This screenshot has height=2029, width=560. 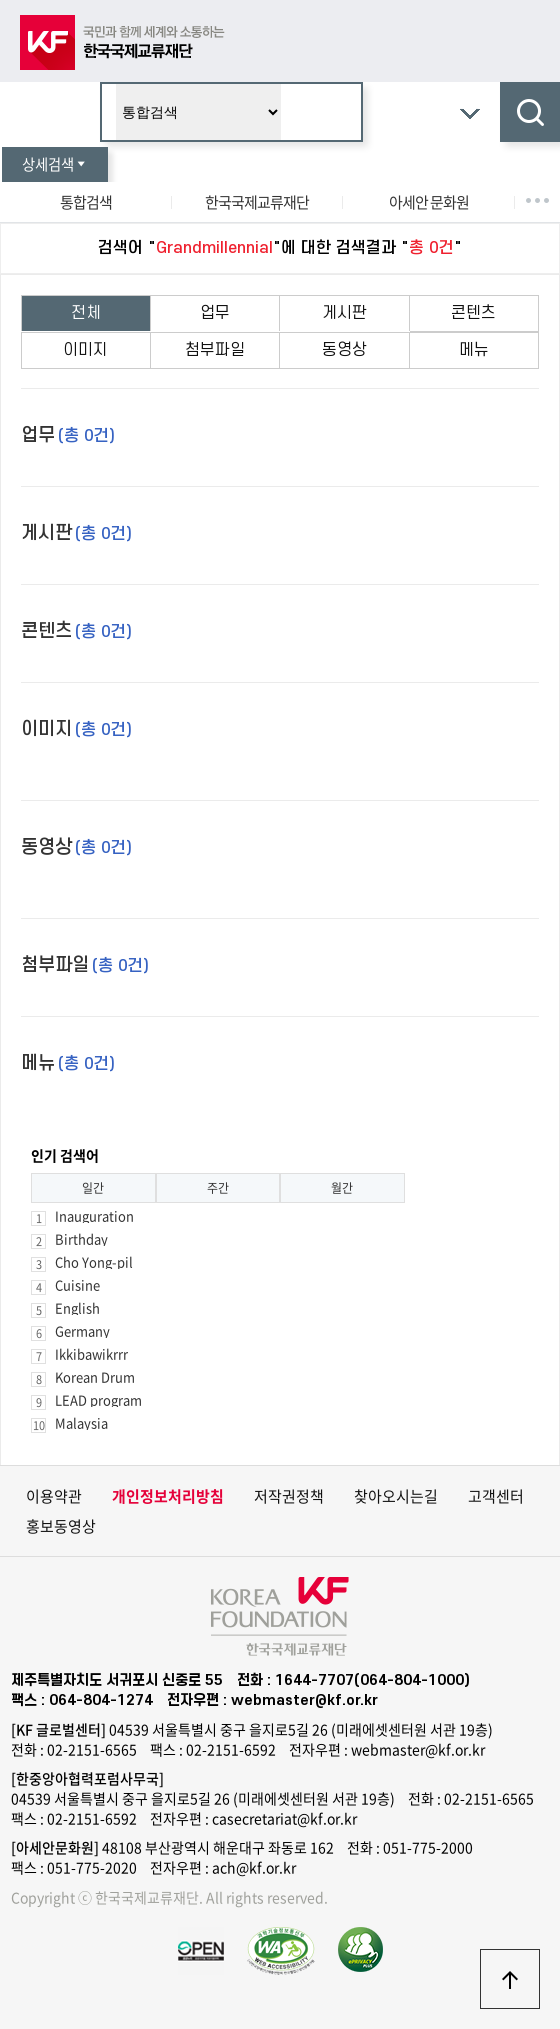 What do you see at coordinates (77, 1284) in the screenshot?
I see `Cuisine` at bounding box center [77, 1284].